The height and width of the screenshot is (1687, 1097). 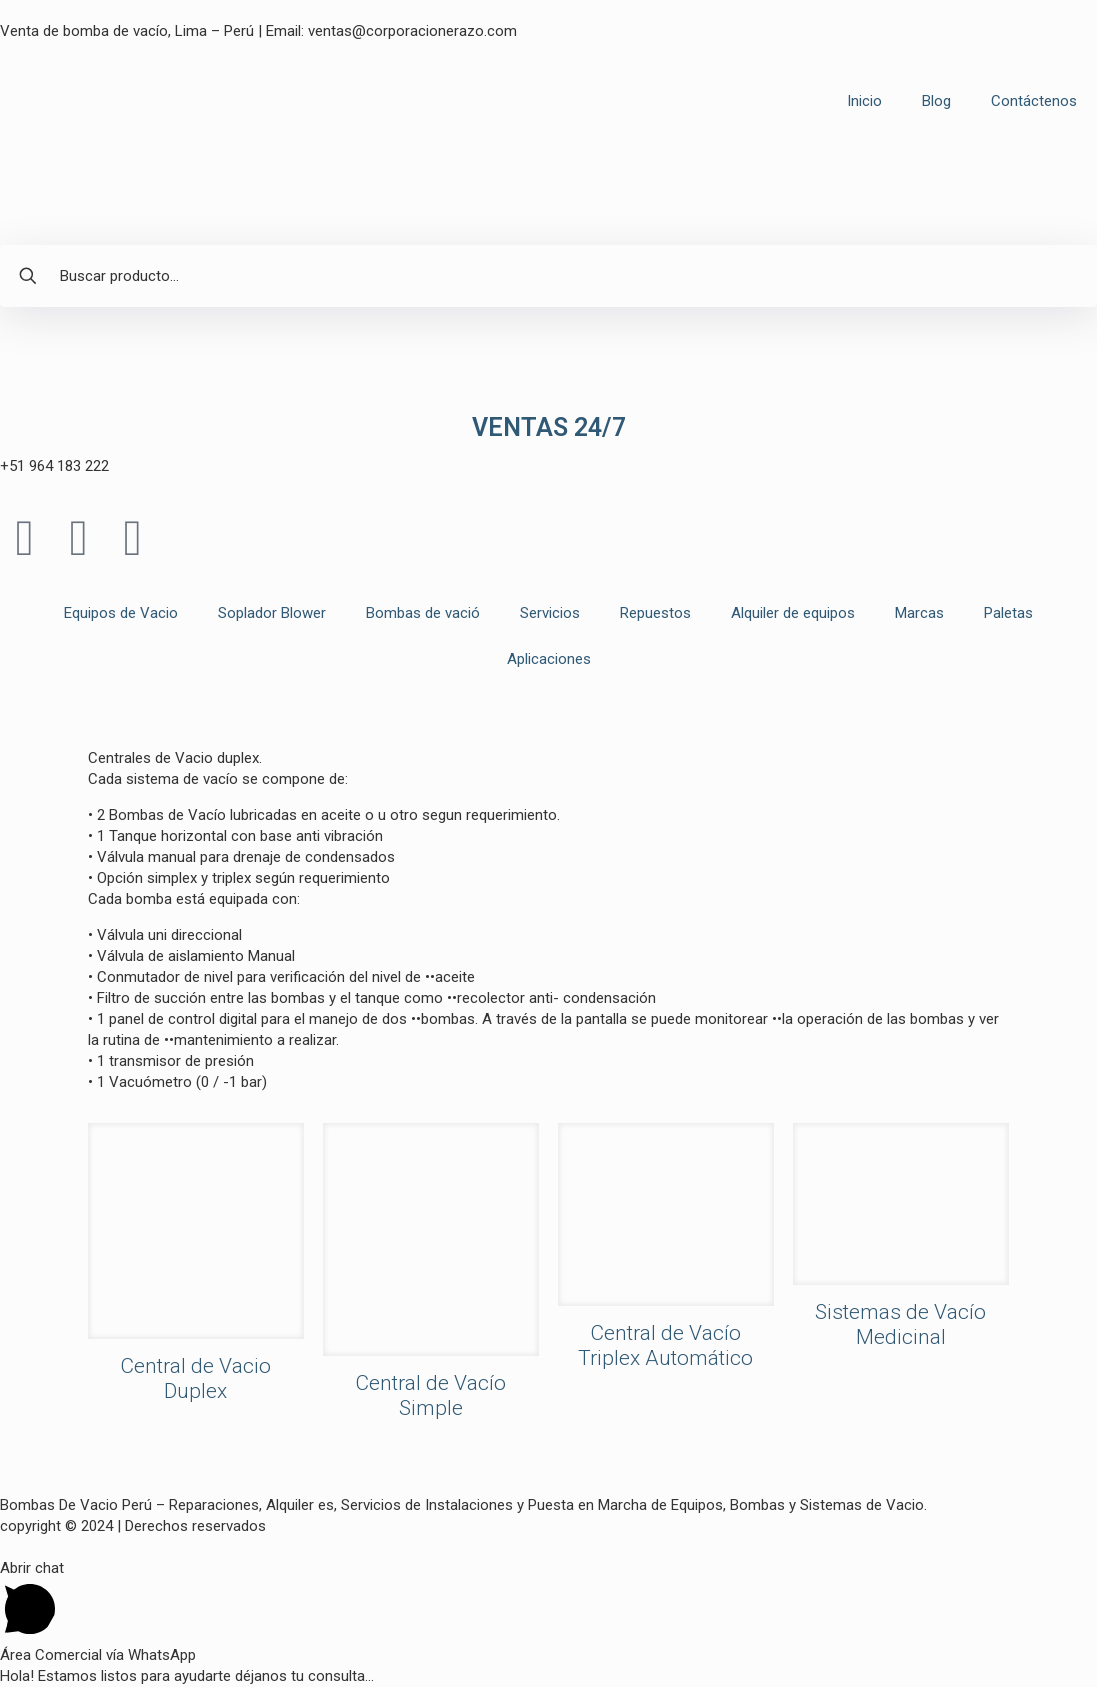 What do you see at coordinates (900, 1324) in the screenshot?
I see `Sistemas de Vacío Medicinal` at bounding box center [900, 1324].